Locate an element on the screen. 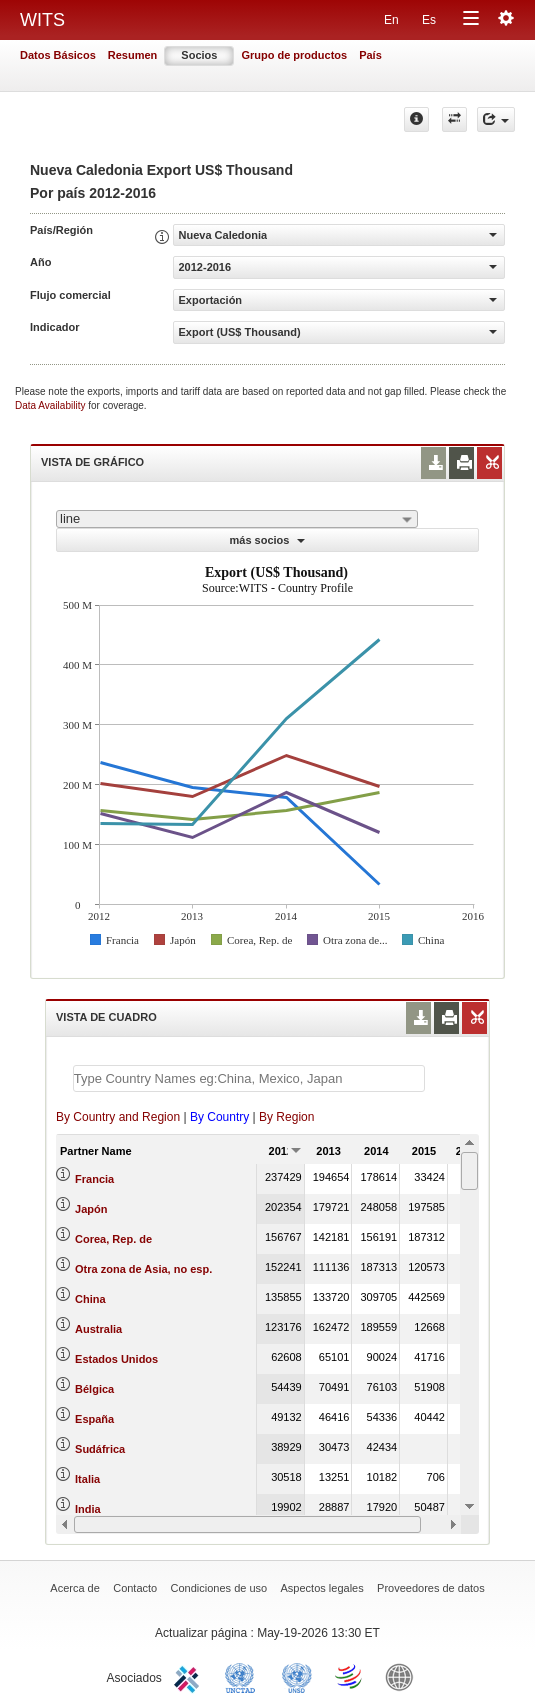  ITC is located at coordinates (190, 1676).